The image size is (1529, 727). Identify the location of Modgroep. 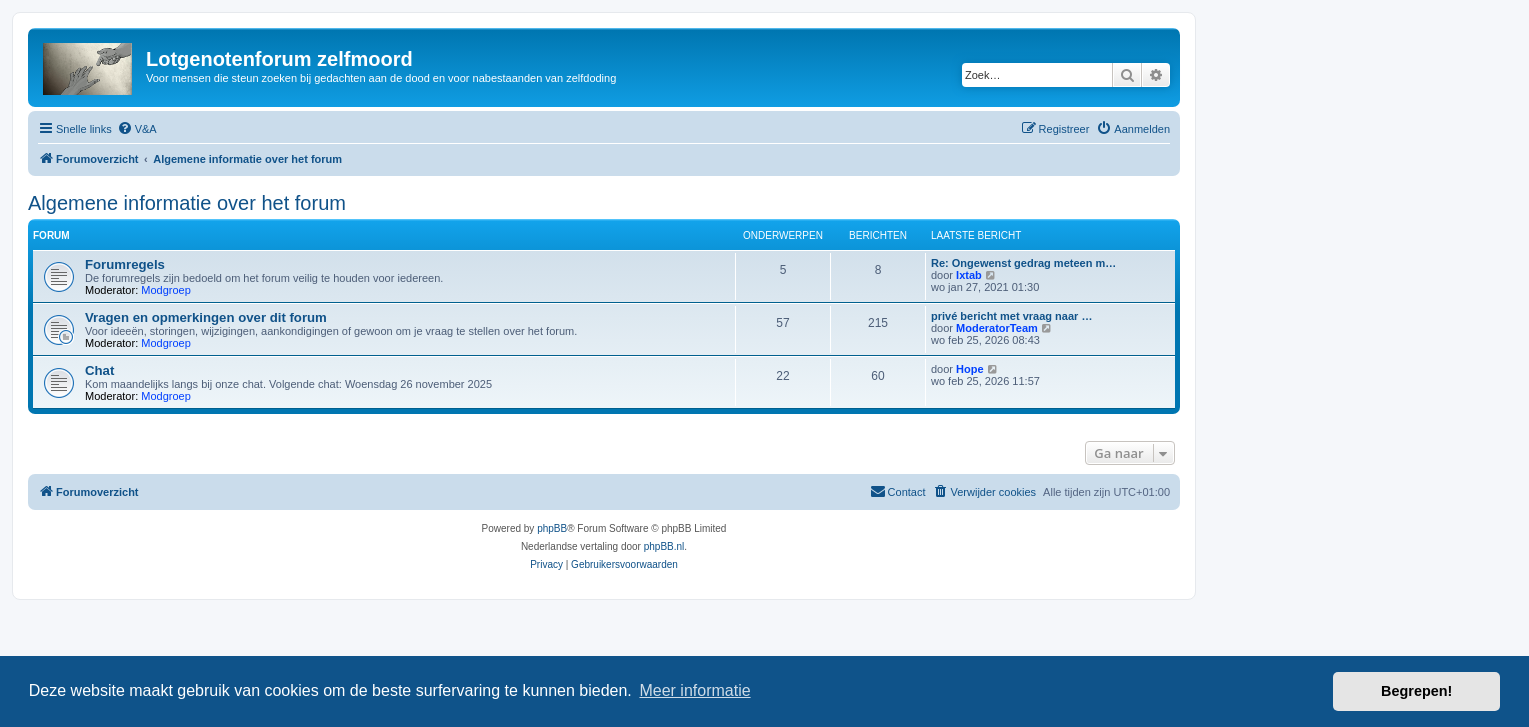
(166, 290).